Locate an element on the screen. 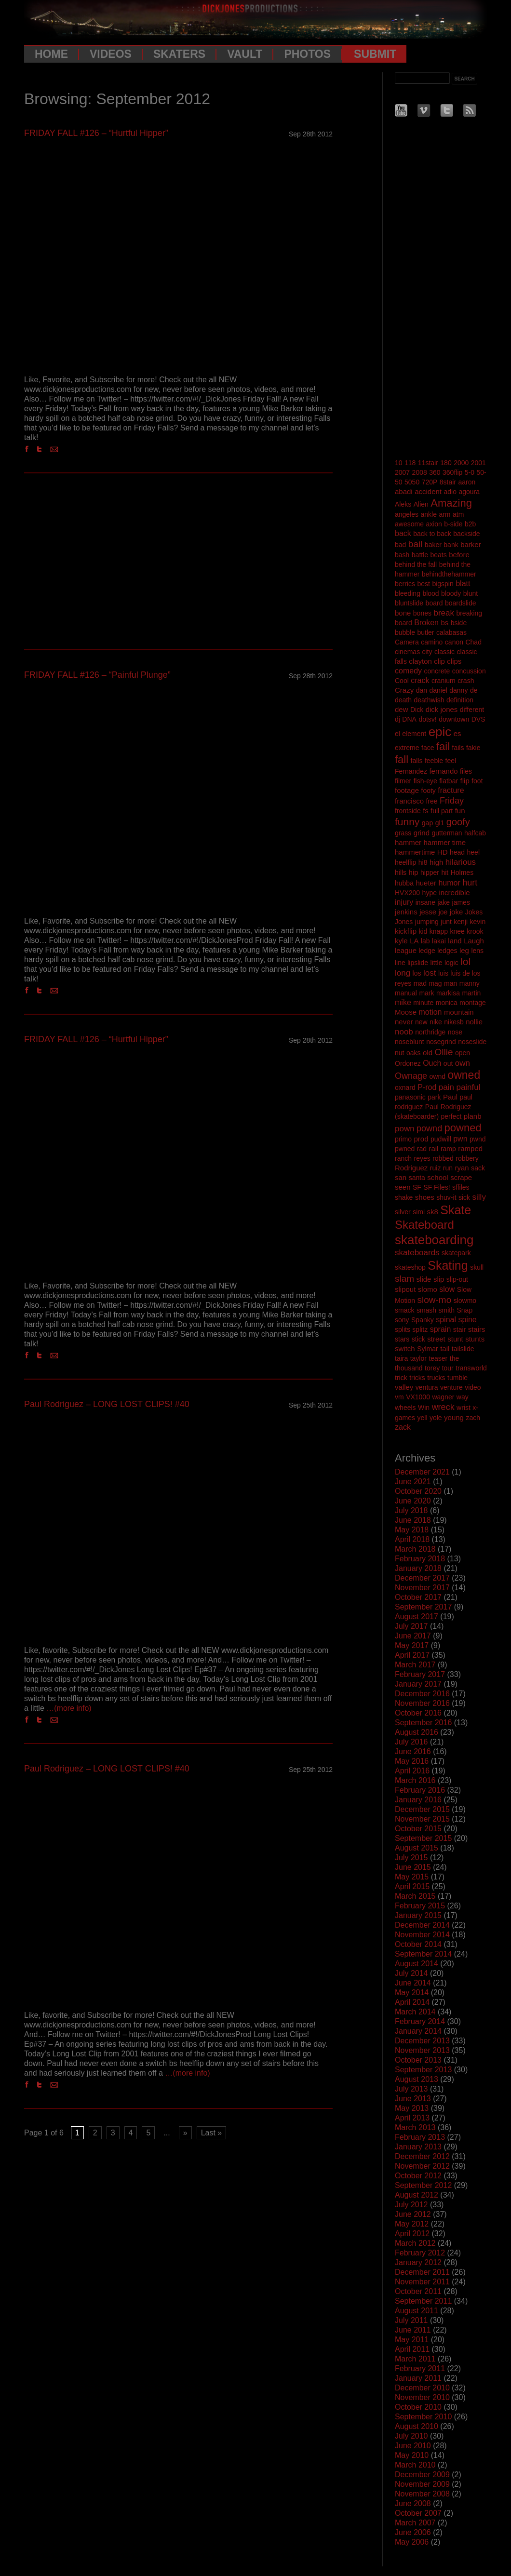 This screenshot has height=2576, width=511. HD is located at coordinates (442, 852).